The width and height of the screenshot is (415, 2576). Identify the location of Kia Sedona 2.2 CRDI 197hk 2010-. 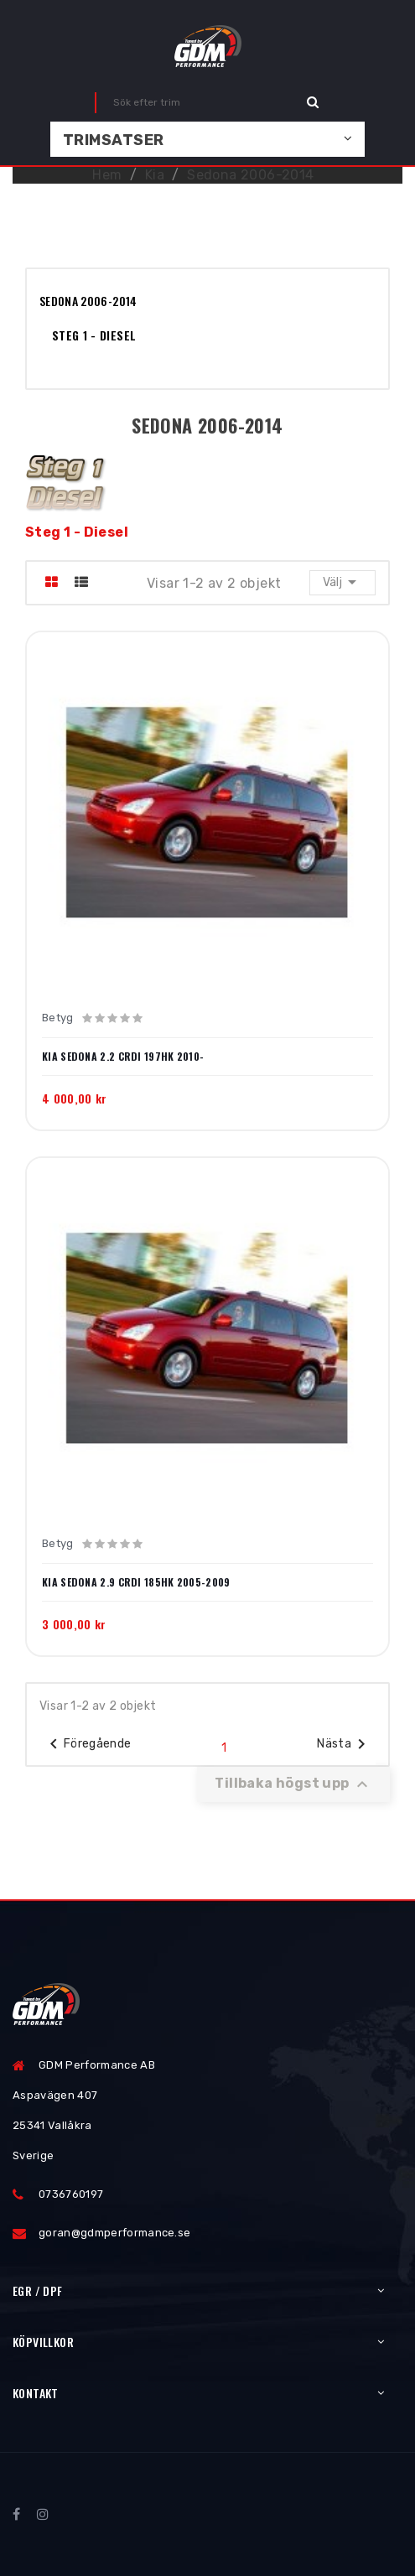
(123, 1056).